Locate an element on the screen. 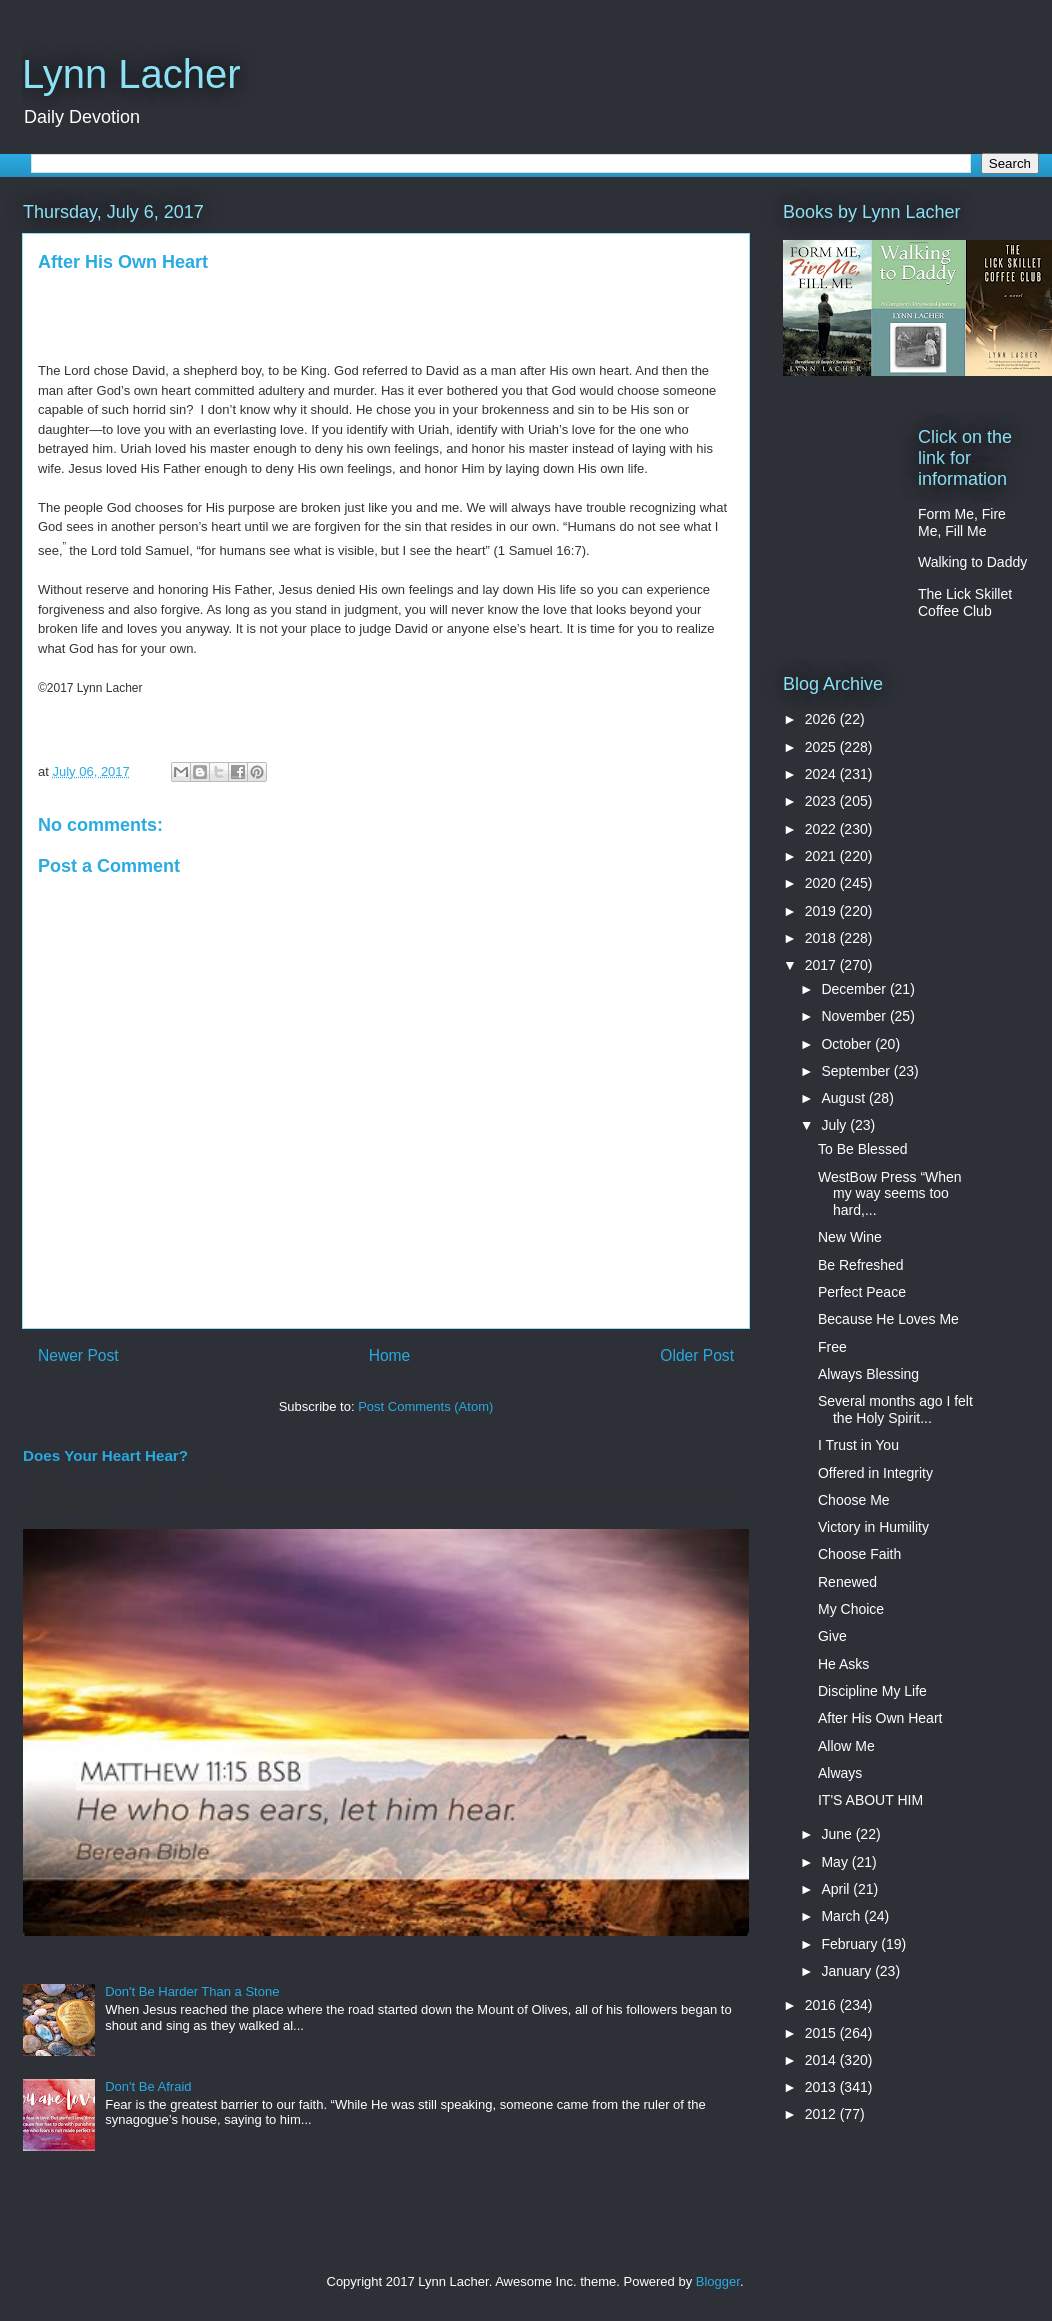 The height and width of the screenshot is (2321, 1052). My Choice is located at coordinates (851, 1609).